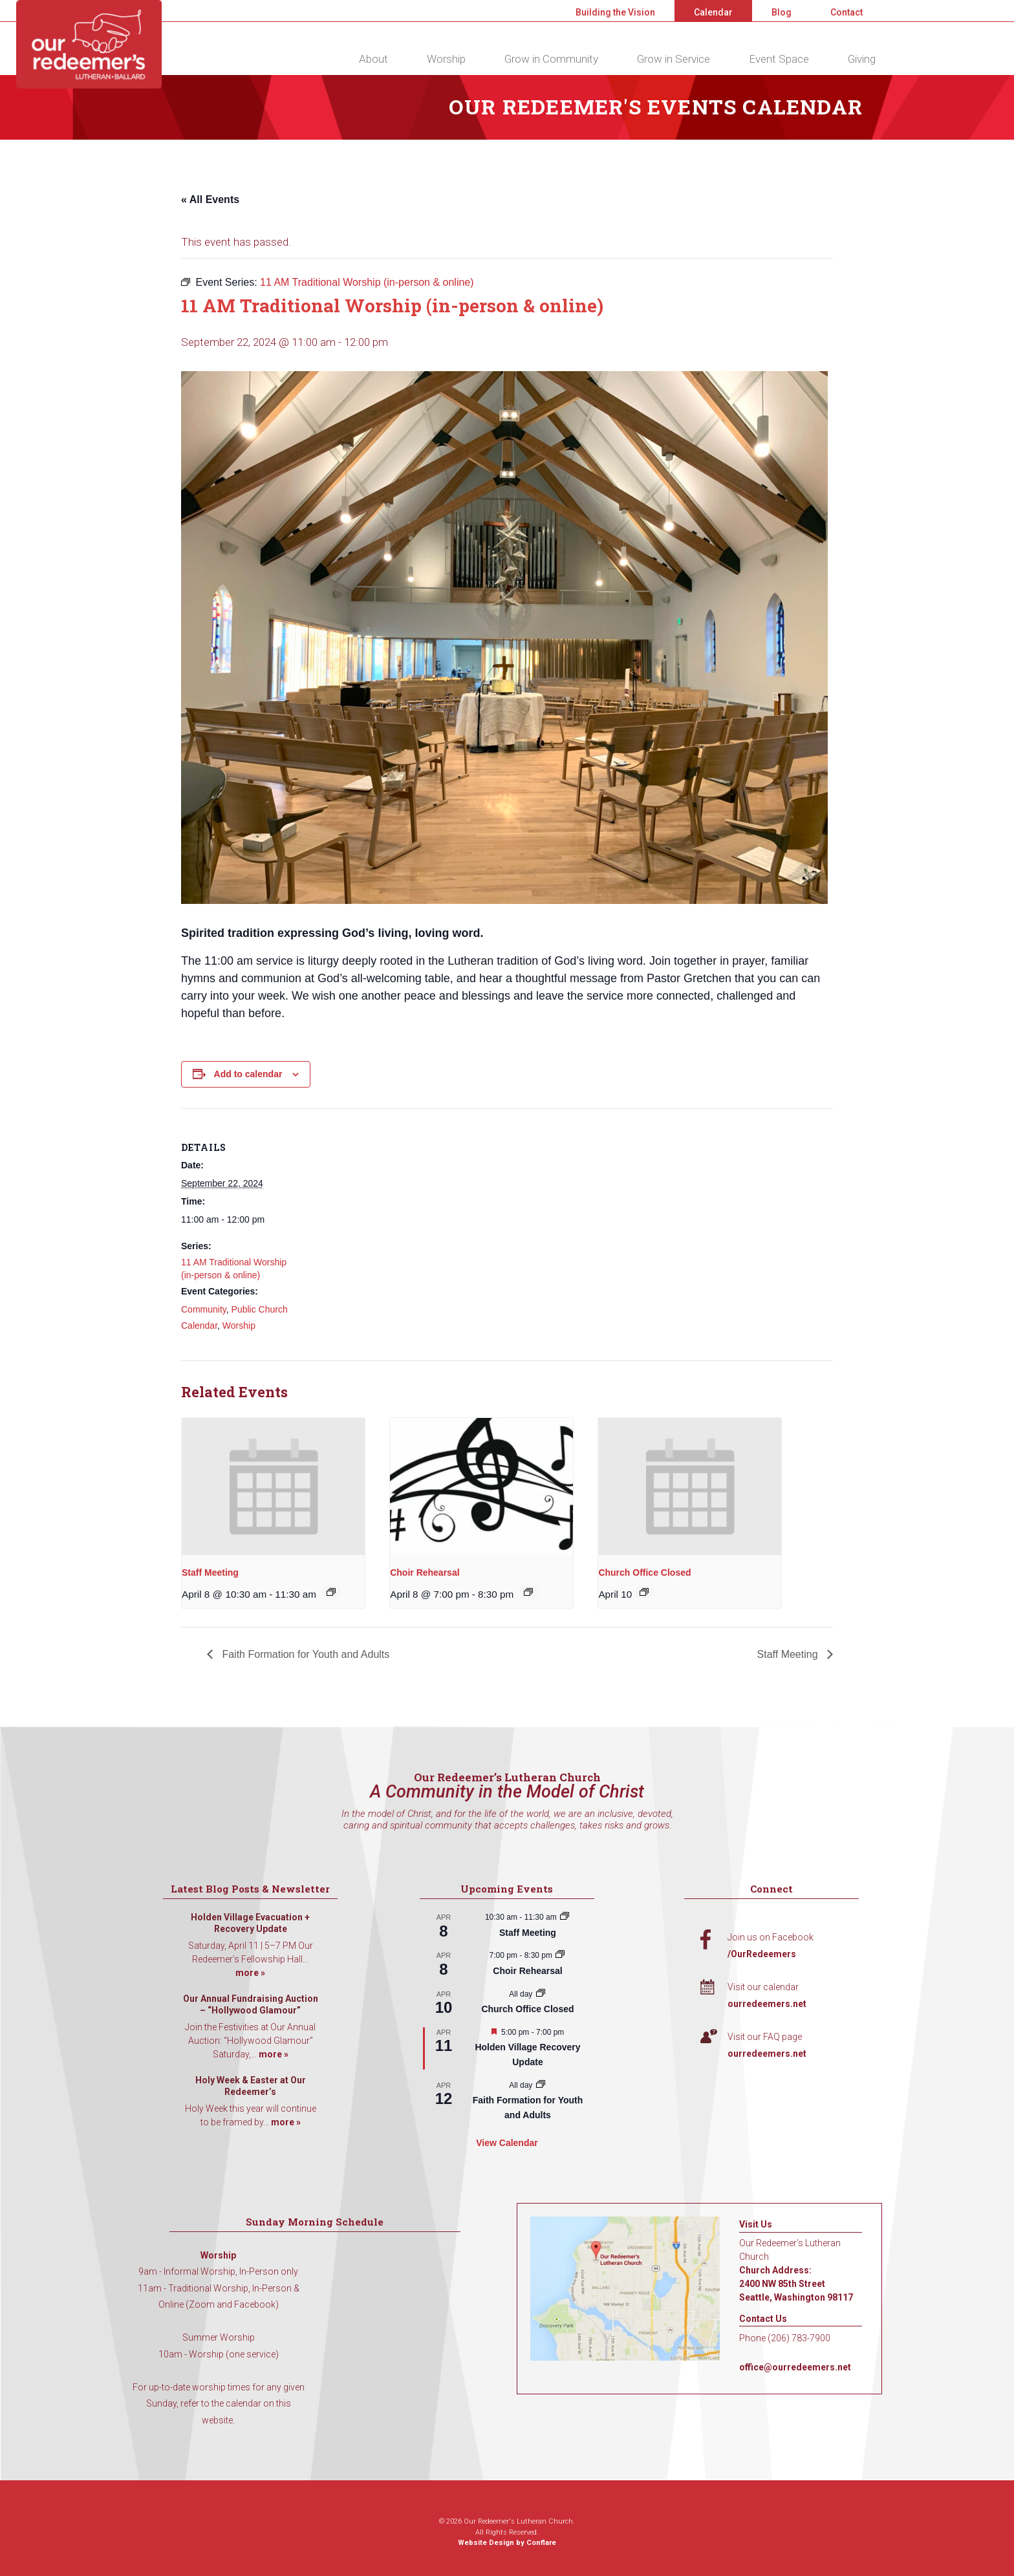 The width and height of the screenshot is (1014, 2576). Describe the element at coordinates (250, 2086) in the screenshot. I see `Holy Week & Easter at Our Redeemer’s` at that location.